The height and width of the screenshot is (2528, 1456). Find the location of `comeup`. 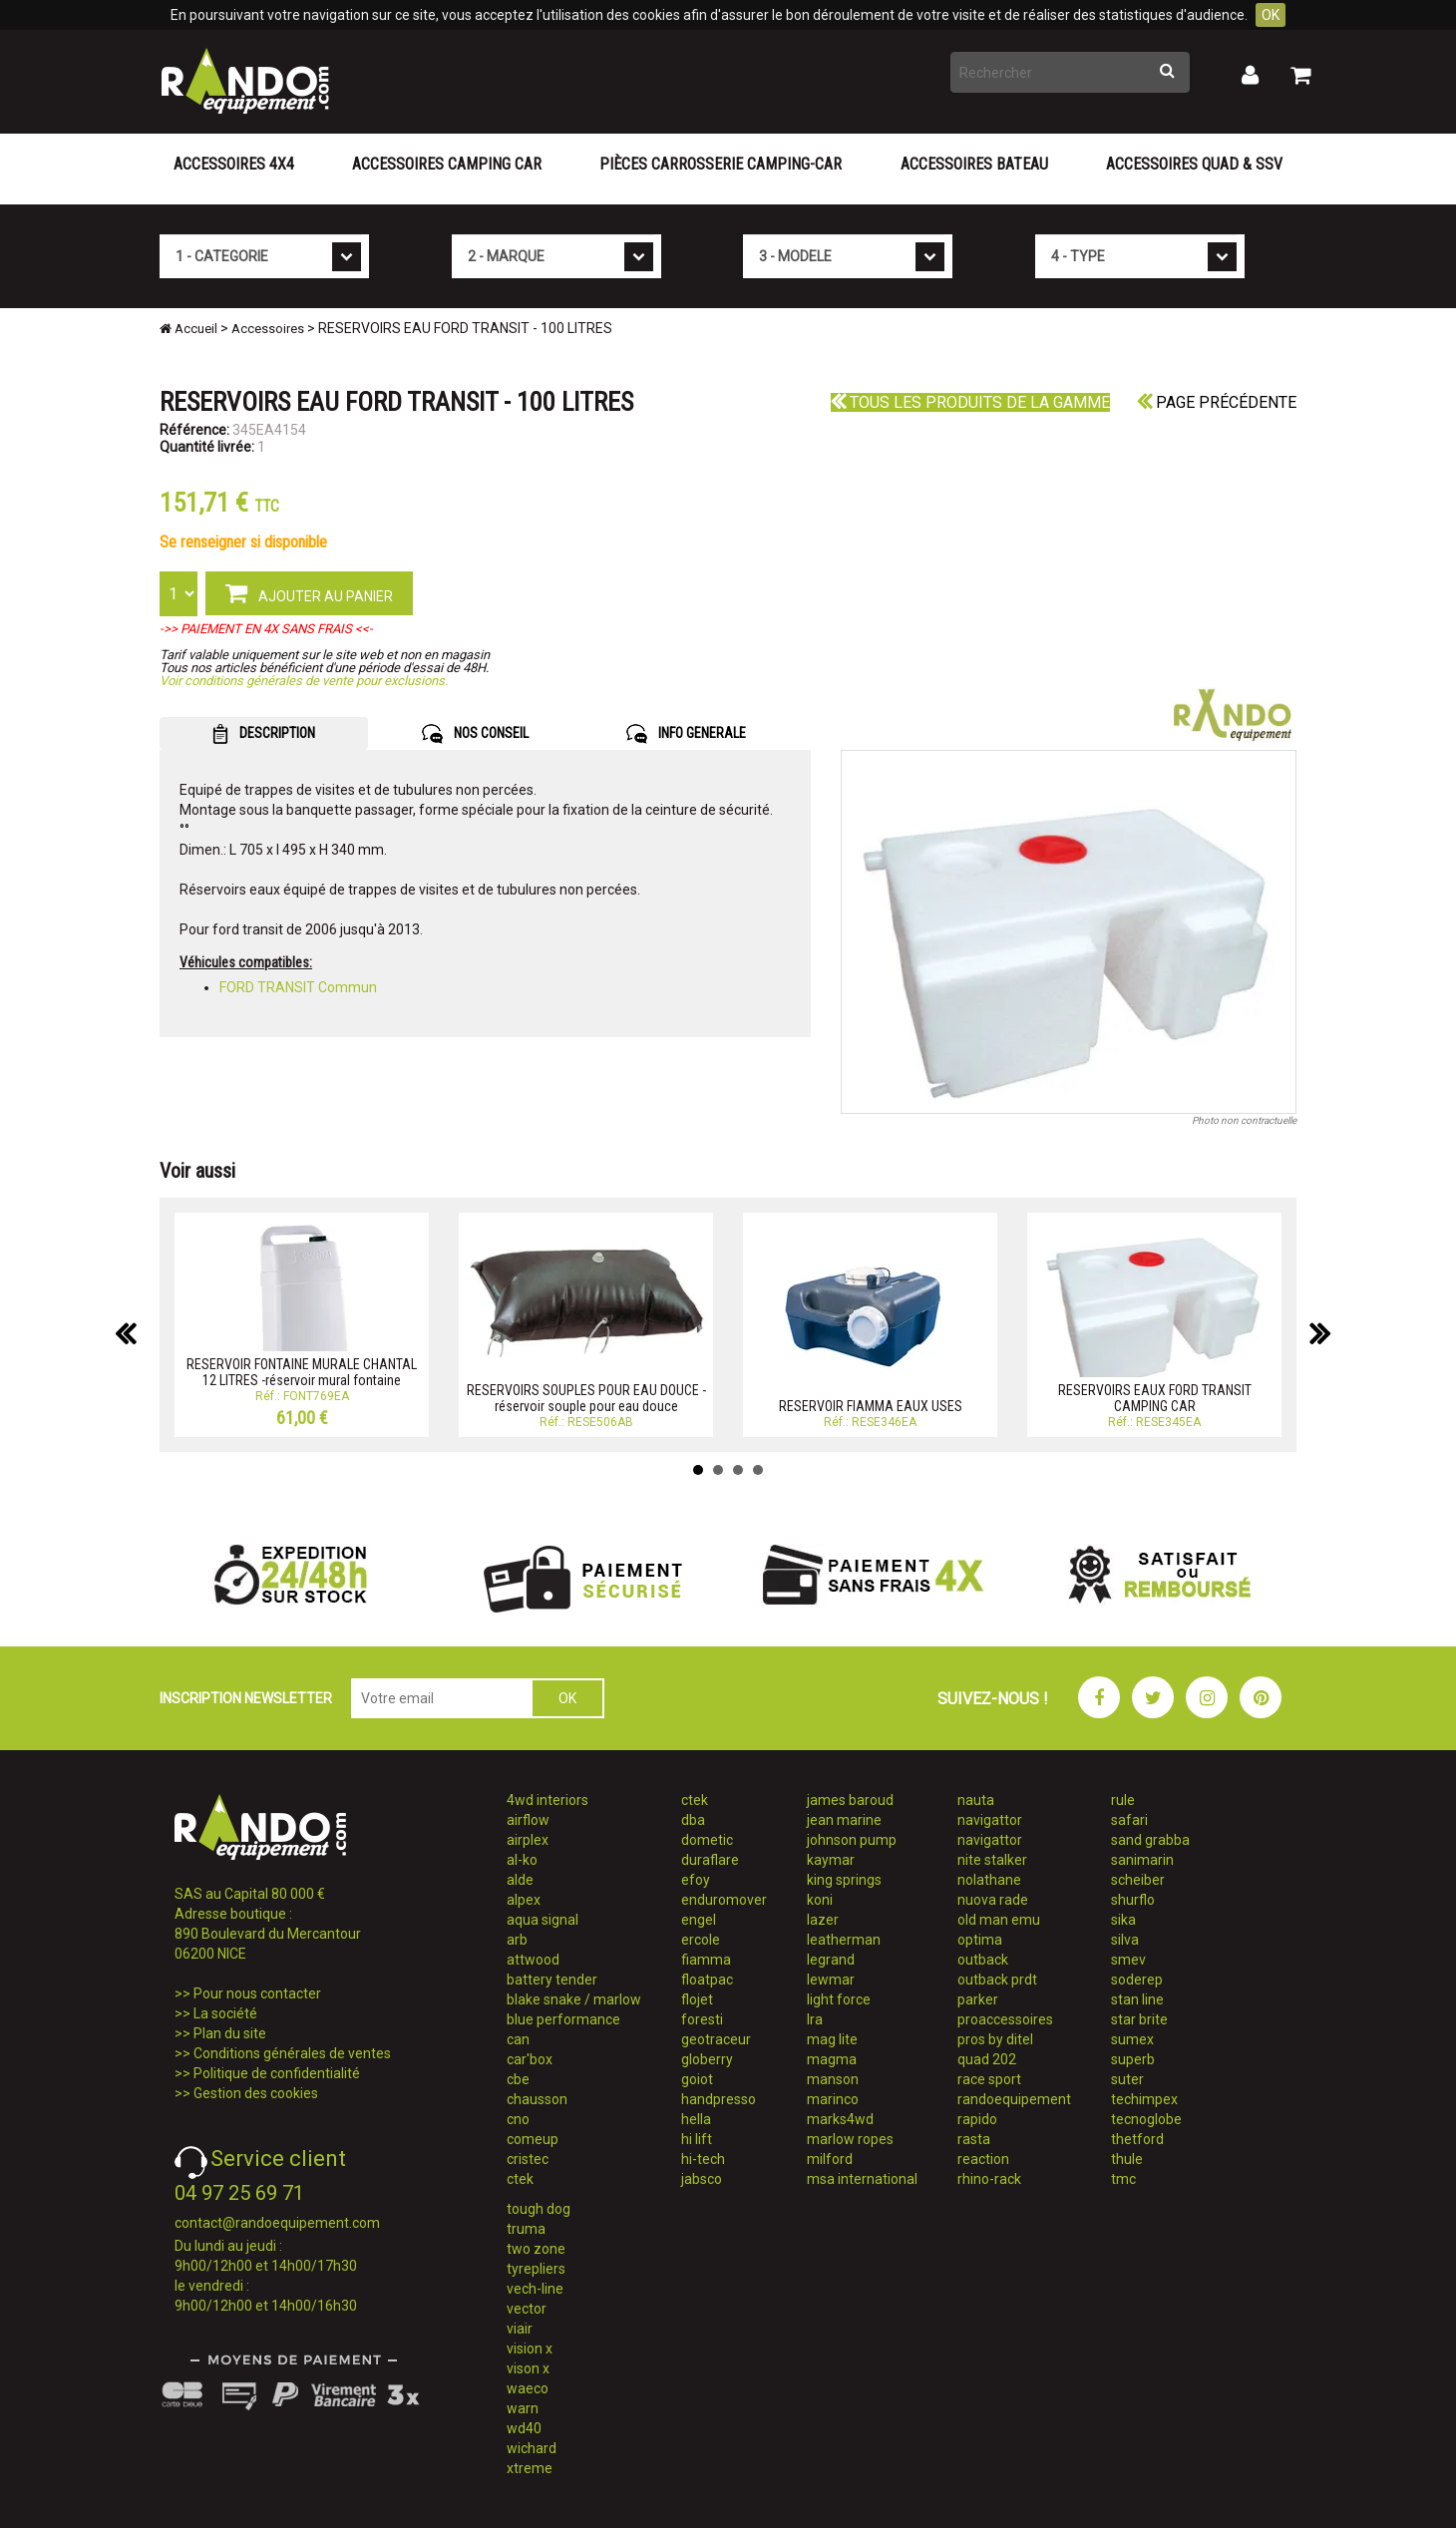

comeup is located at coordinates (532, 2139).